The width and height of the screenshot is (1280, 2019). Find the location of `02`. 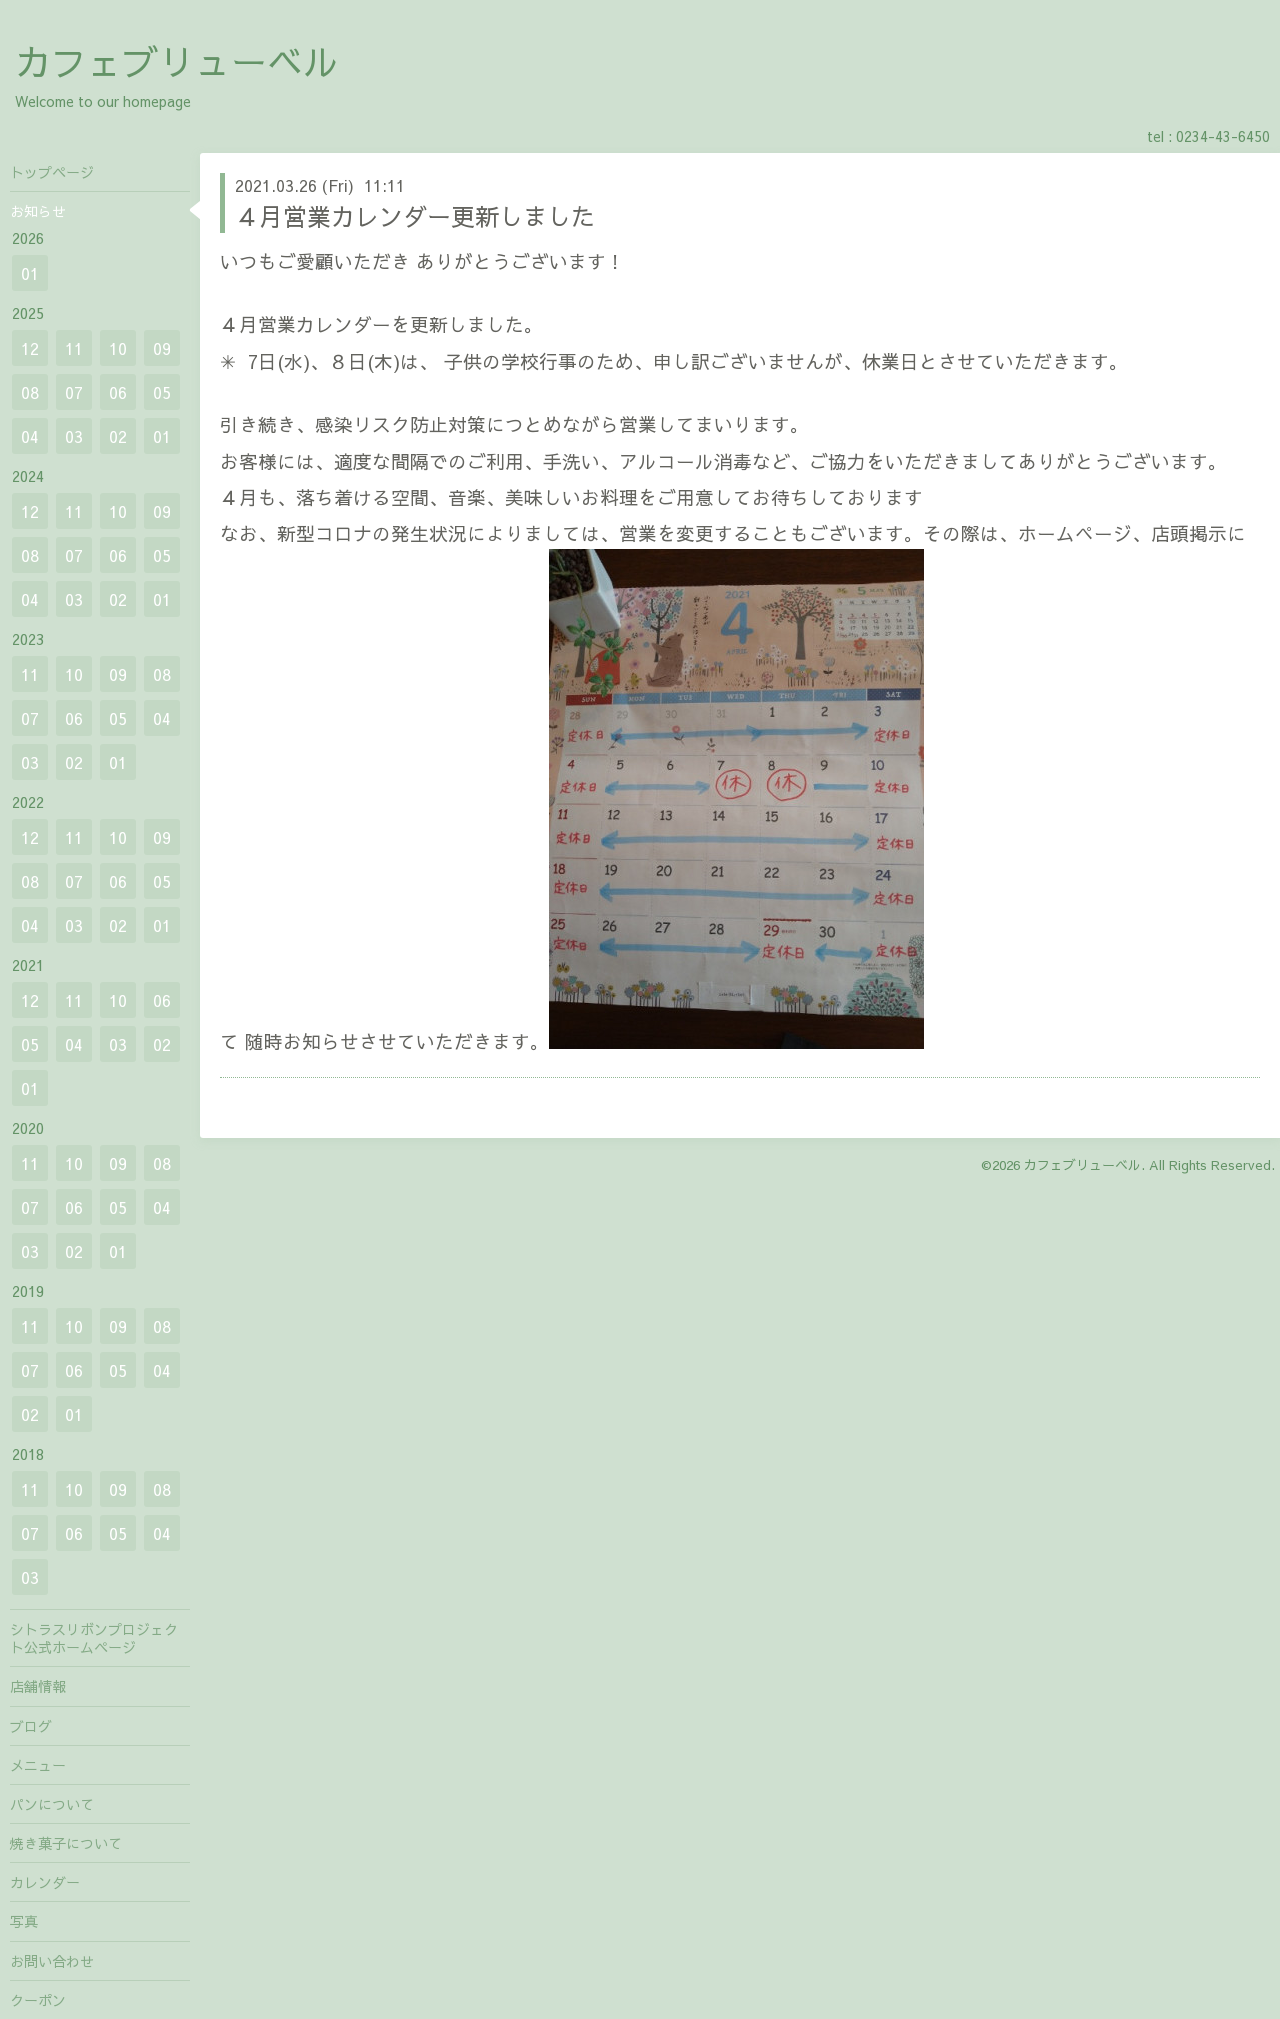

02 is located at coordinates (118, 436).